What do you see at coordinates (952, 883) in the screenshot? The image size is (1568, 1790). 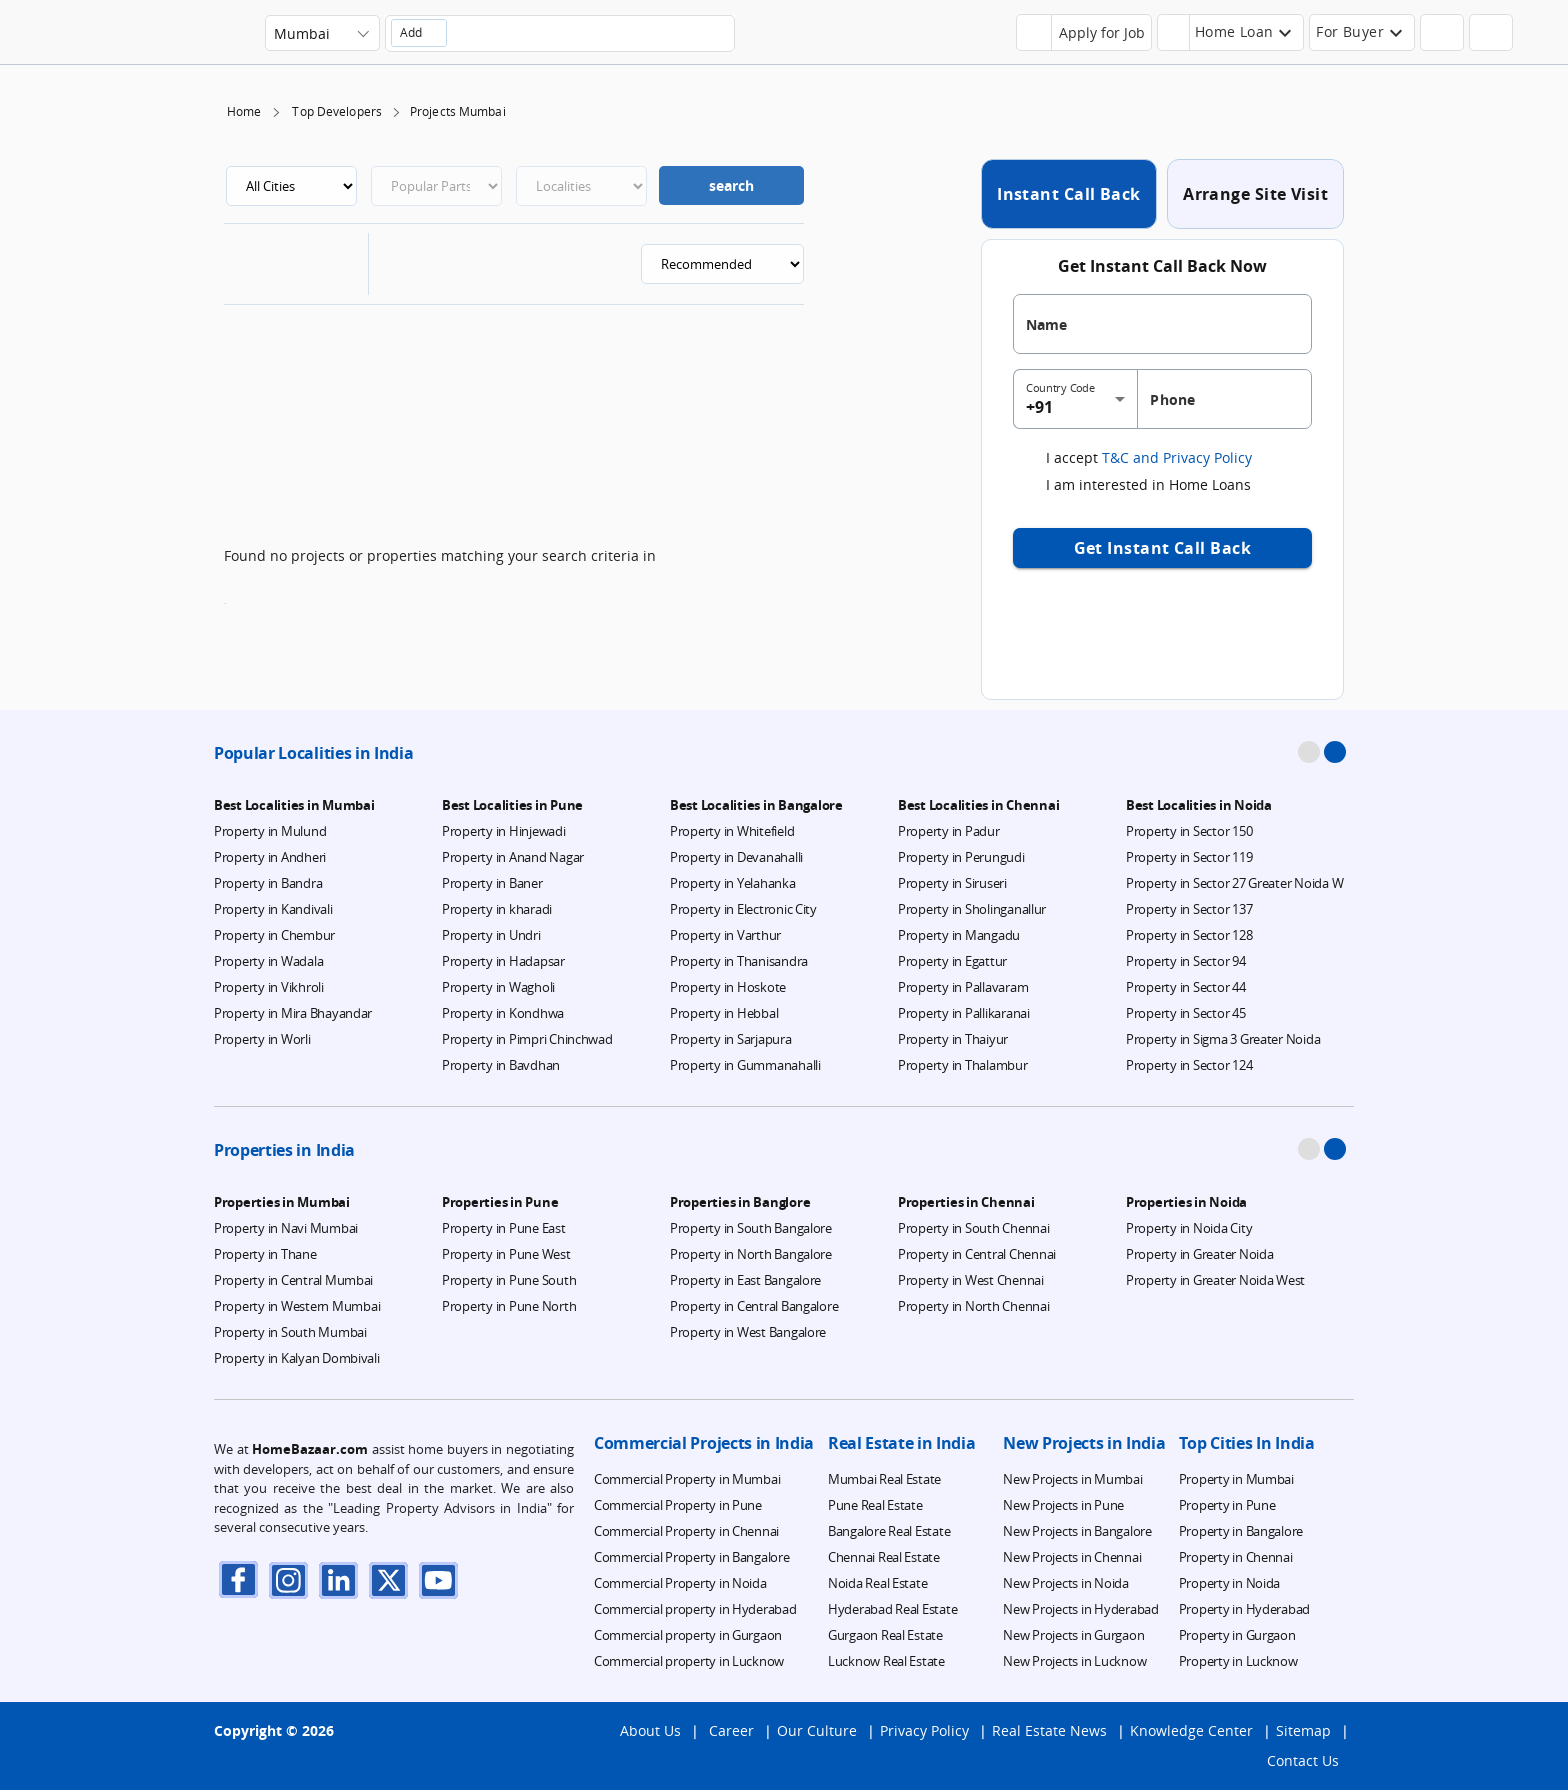 I see `Property in Siruseri` at bounding box center [952, 883].